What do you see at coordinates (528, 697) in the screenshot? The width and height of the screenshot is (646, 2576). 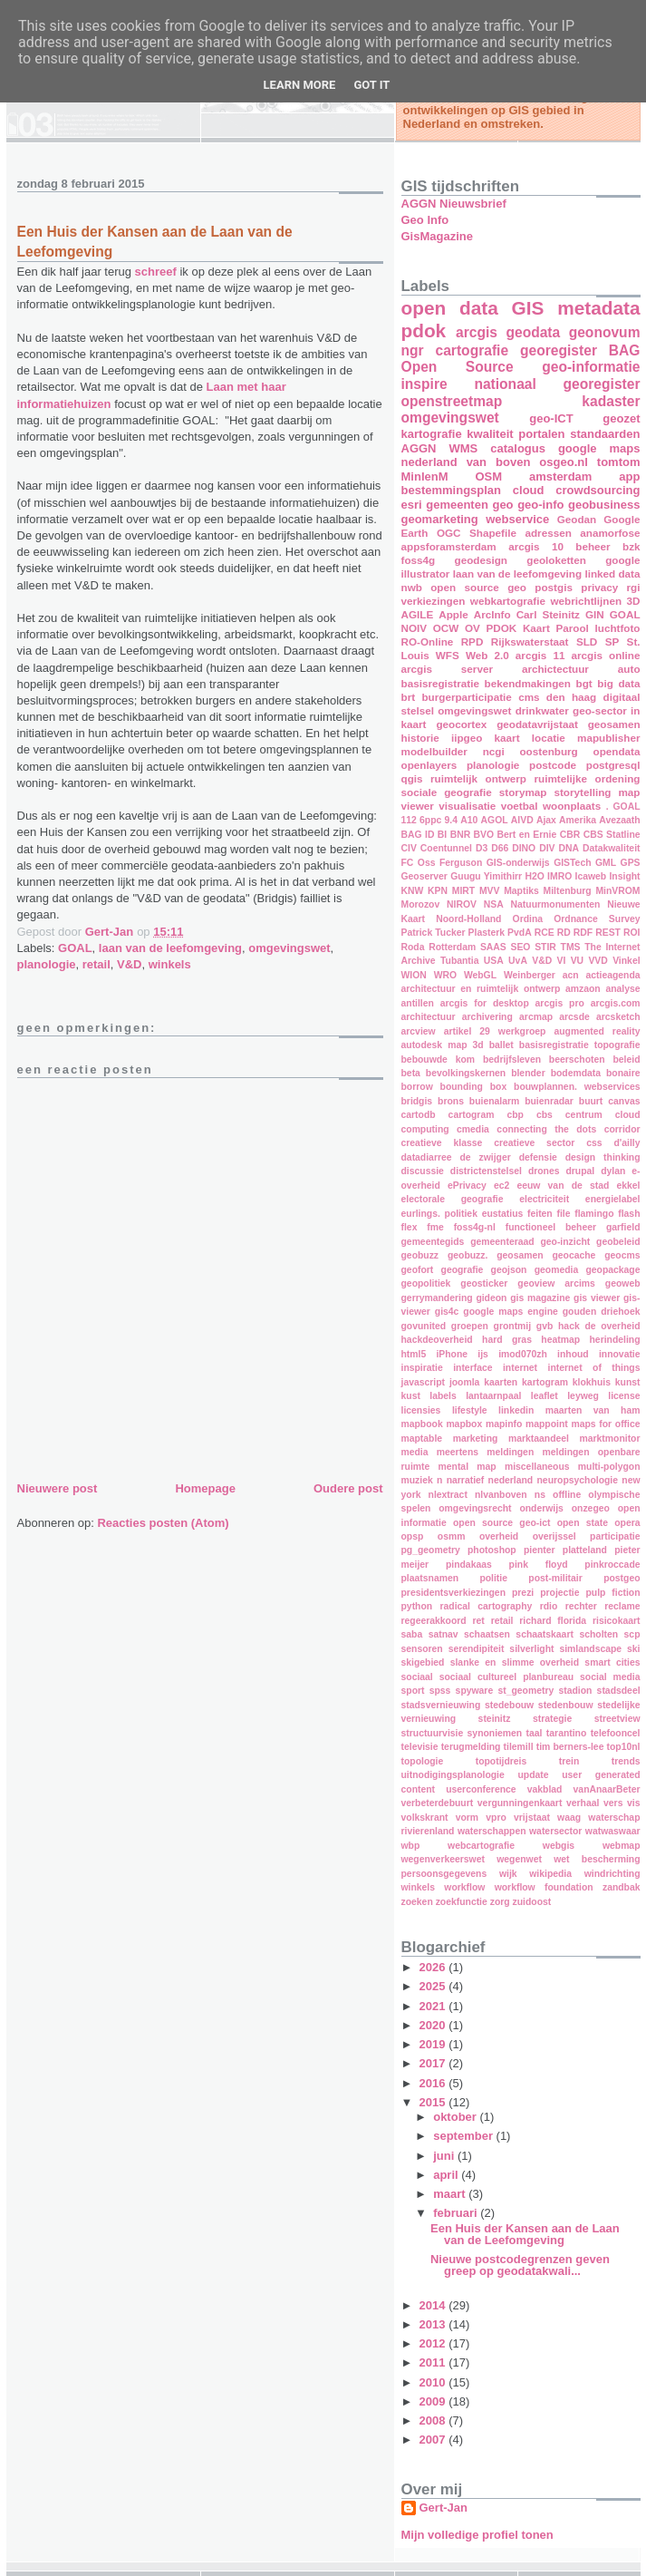 I see `cms` at bounding box center [528, 697].